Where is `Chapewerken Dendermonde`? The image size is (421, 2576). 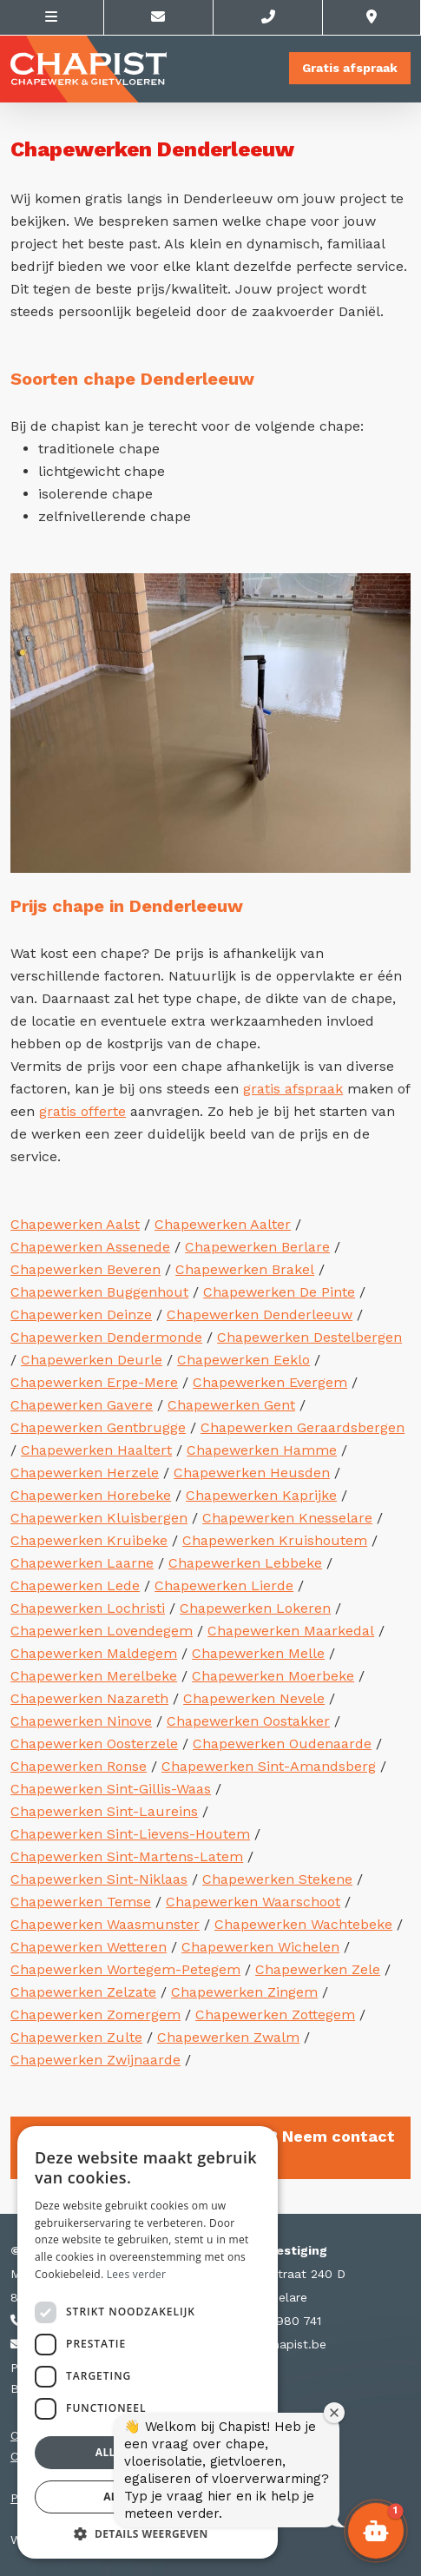
Chapewerken Dendermonde is located at coordinates (106, 1337).